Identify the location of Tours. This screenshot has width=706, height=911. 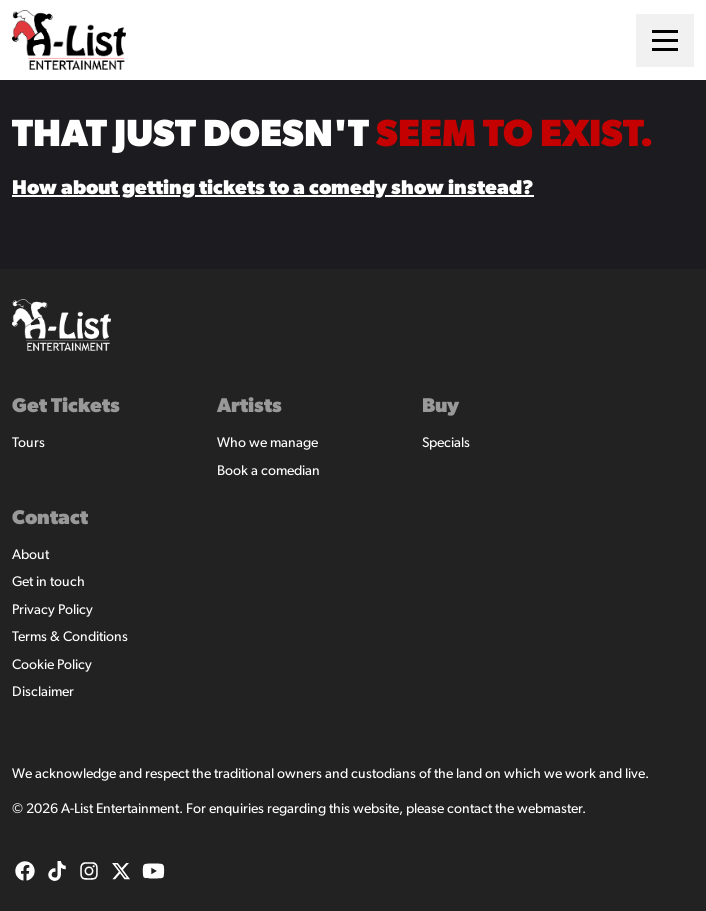
(28, 443).